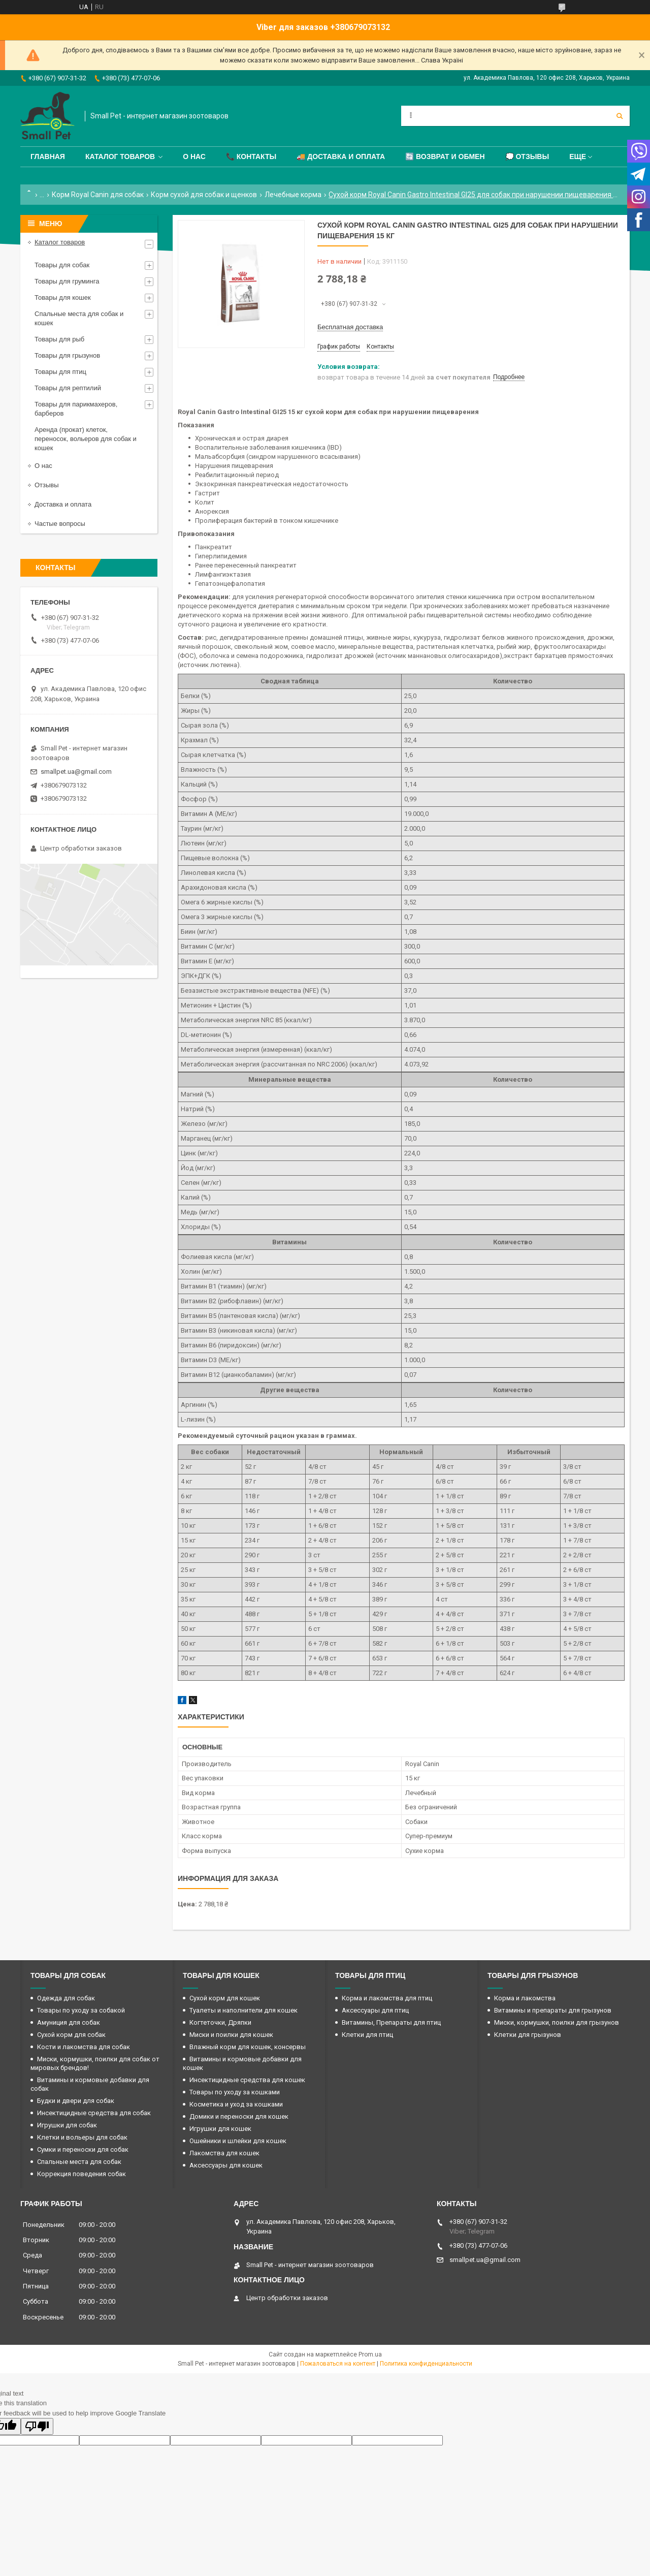 The width and height of the screenshot is (650, 2576). What do you see at coordinates (226, 2165) in the screenshot?
I see `Аксессуары для кошек` at bounding box center [226, 2165].